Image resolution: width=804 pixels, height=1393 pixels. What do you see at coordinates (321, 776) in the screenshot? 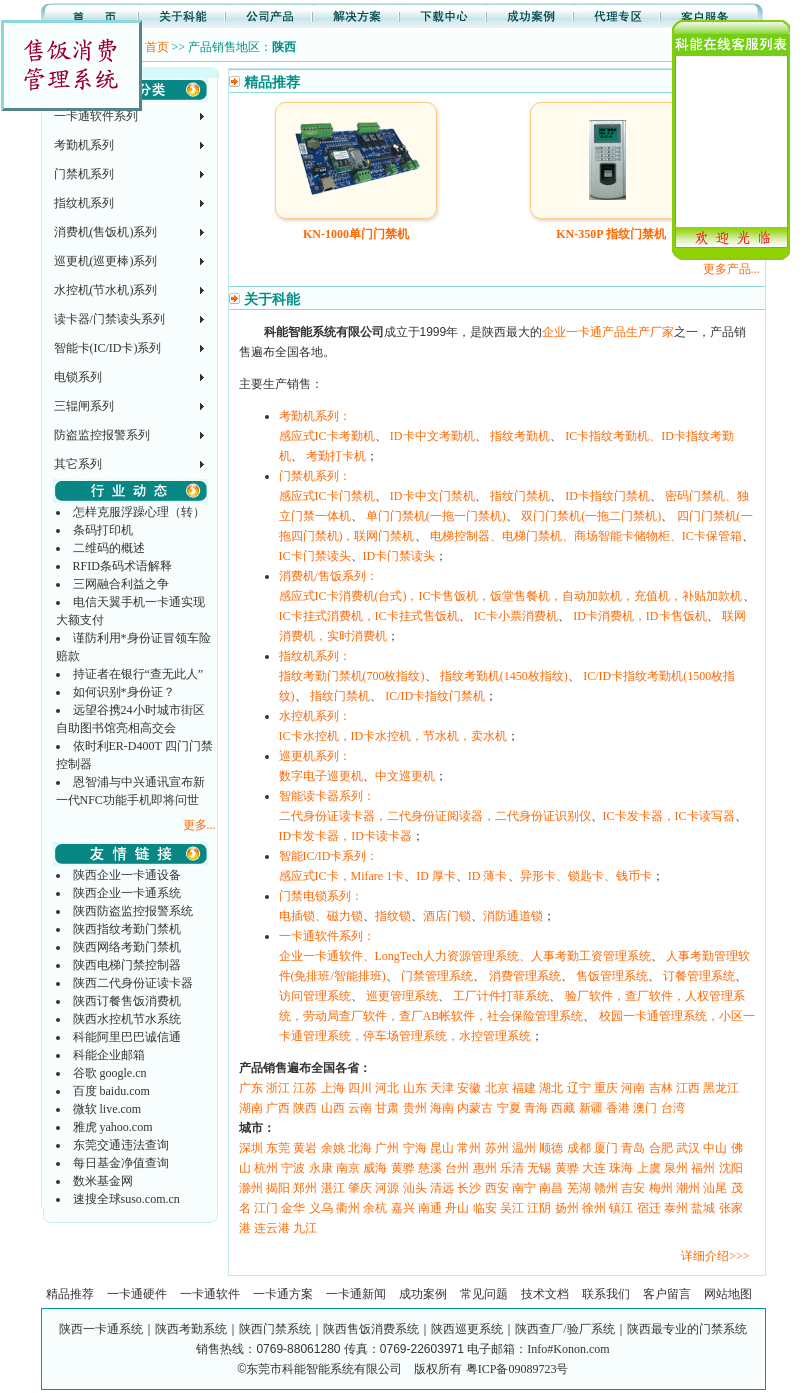
I see `数字电子巡更机` at bounding box center [321, 776].